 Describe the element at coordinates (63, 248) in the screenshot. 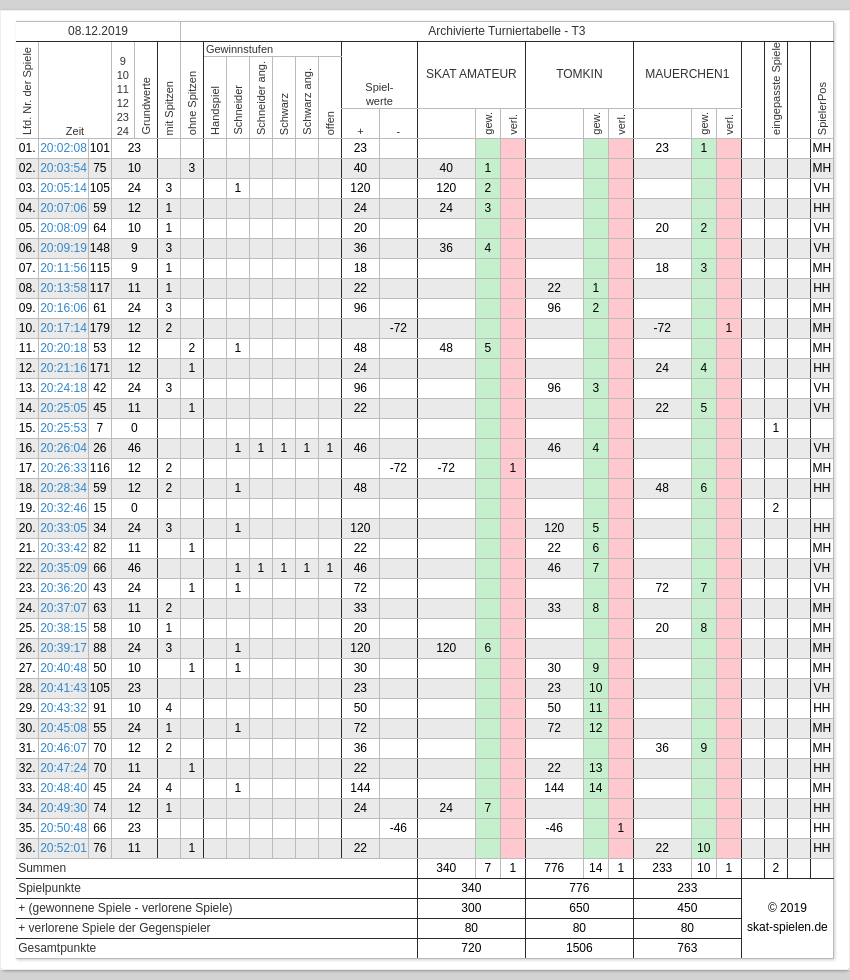

I see `20:09:19` at that location.